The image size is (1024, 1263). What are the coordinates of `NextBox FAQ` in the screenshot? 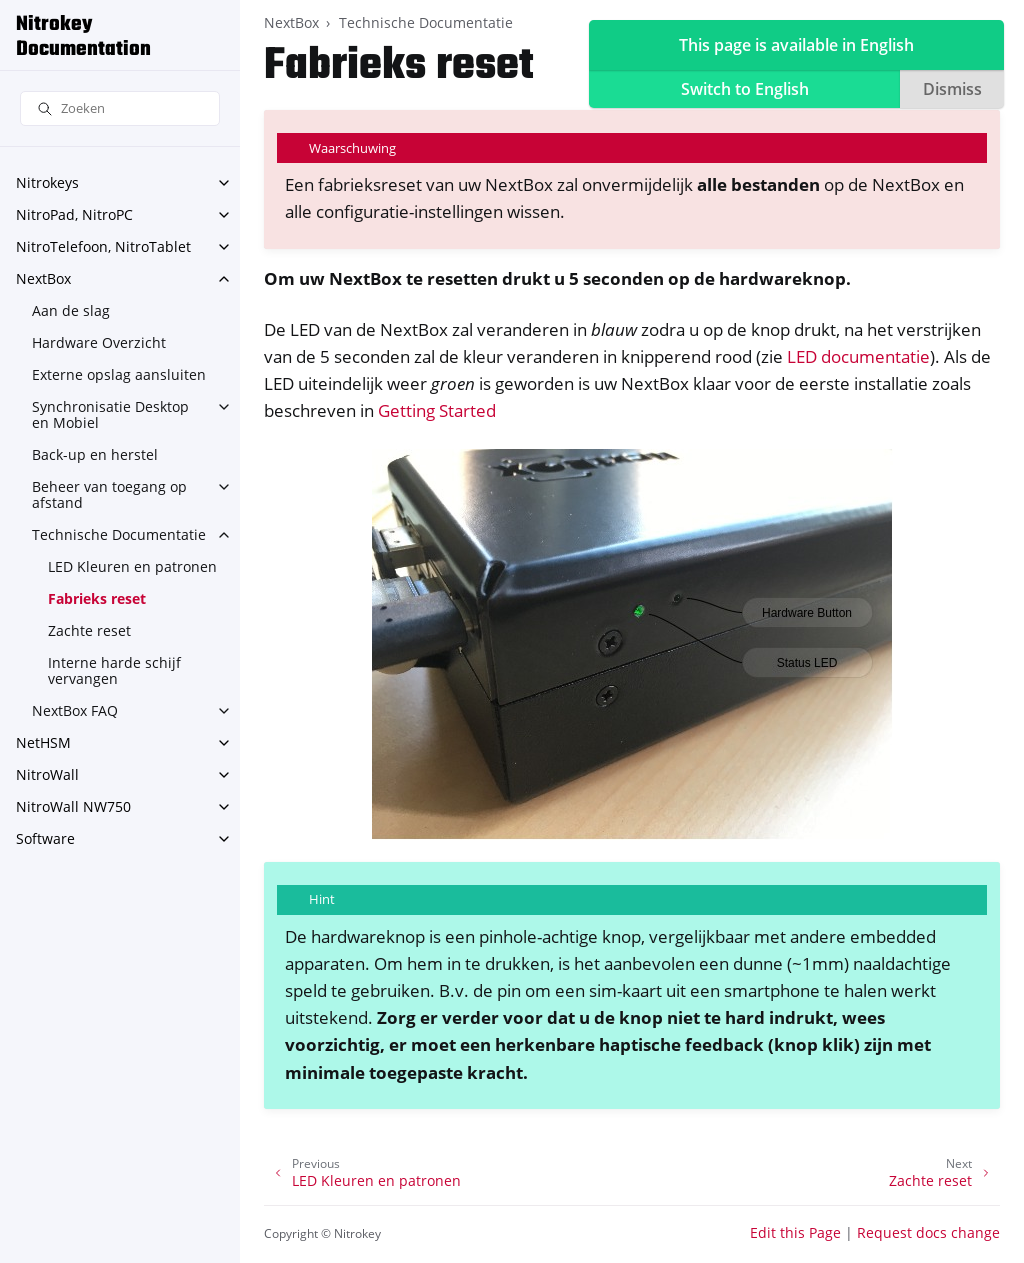 It's located at (75, 710).